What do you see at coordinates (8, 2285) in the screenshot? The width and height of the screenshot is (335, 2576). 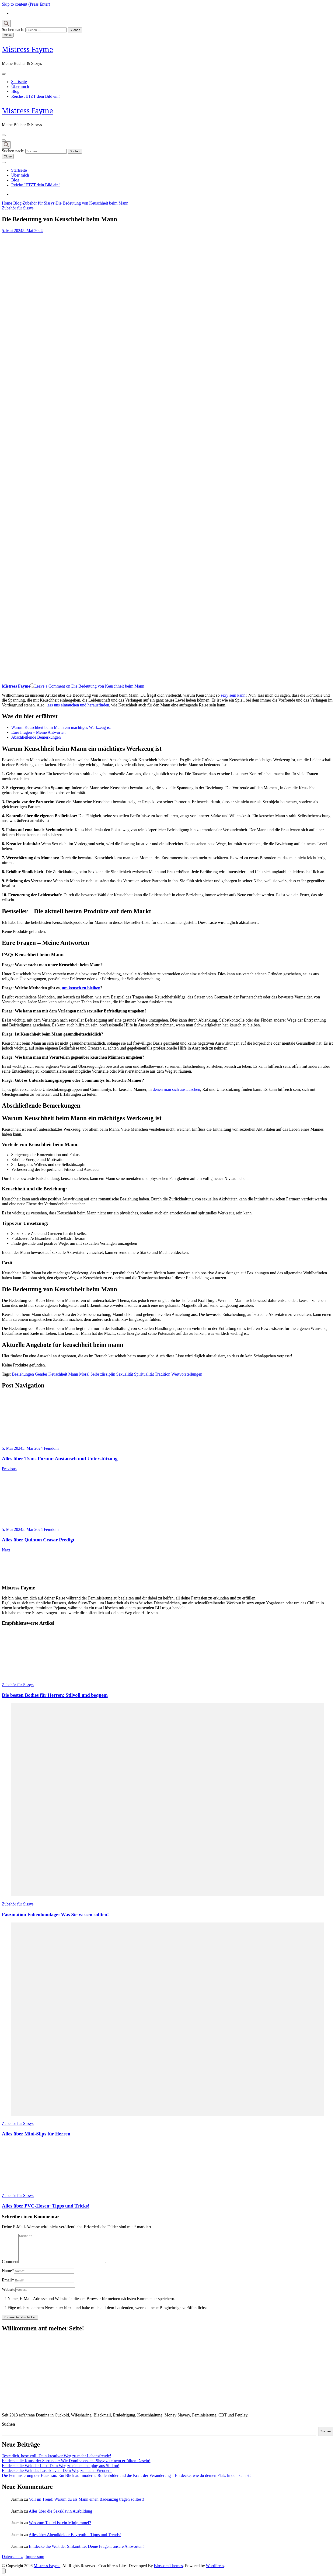 I see `Email` at bounding box center [8, 2285].